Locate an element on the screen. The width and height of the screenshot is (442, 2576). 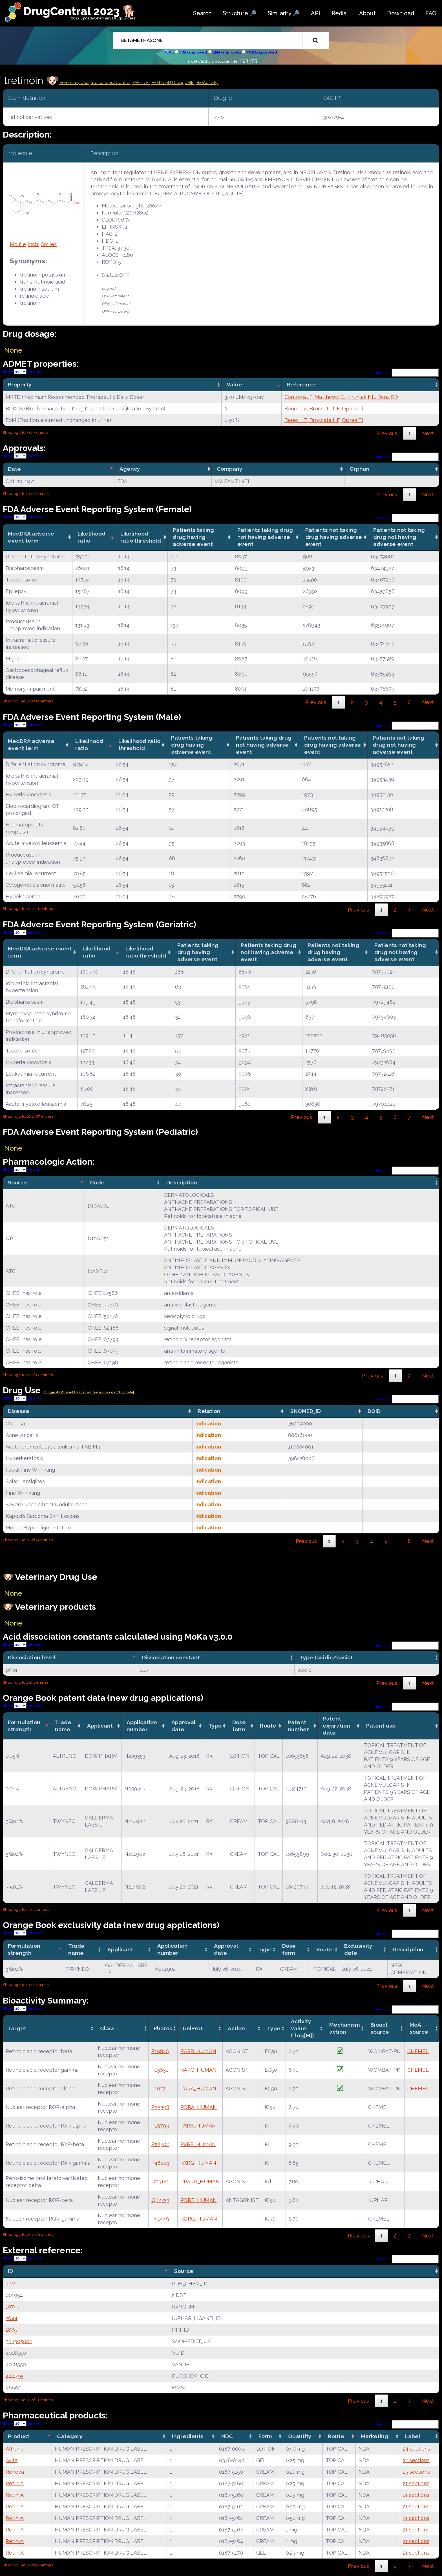
Source [Source: activate to sort column ascending] is located at coordinates (183, 2271).